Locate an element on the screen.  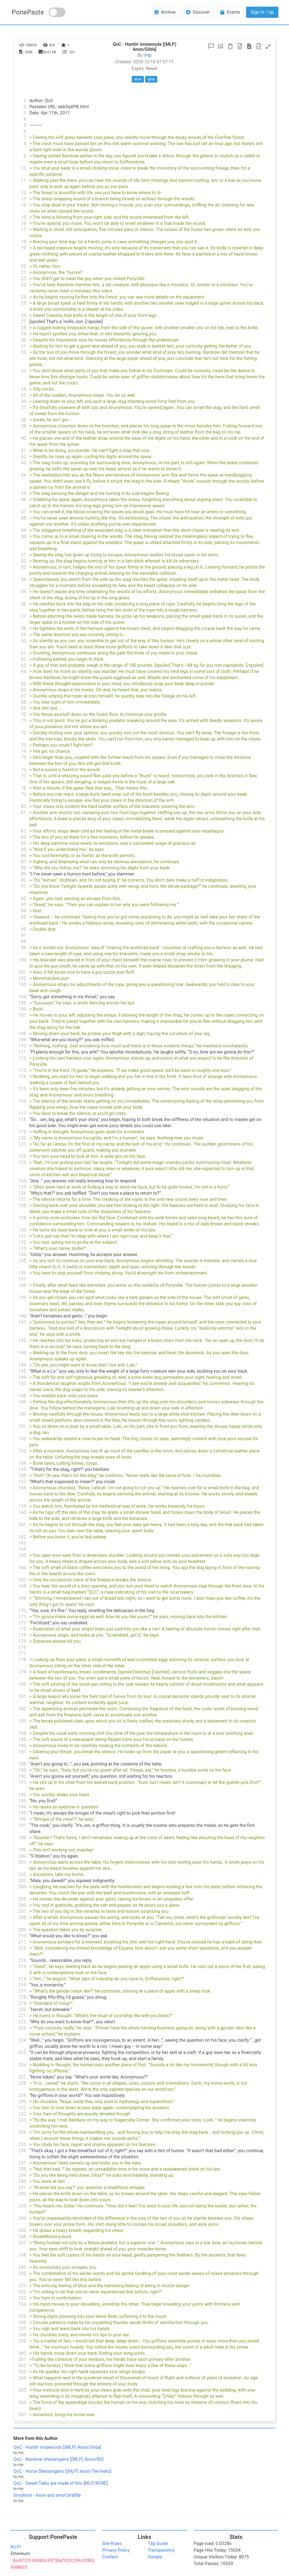
47. is located at coordinates (24, 511).